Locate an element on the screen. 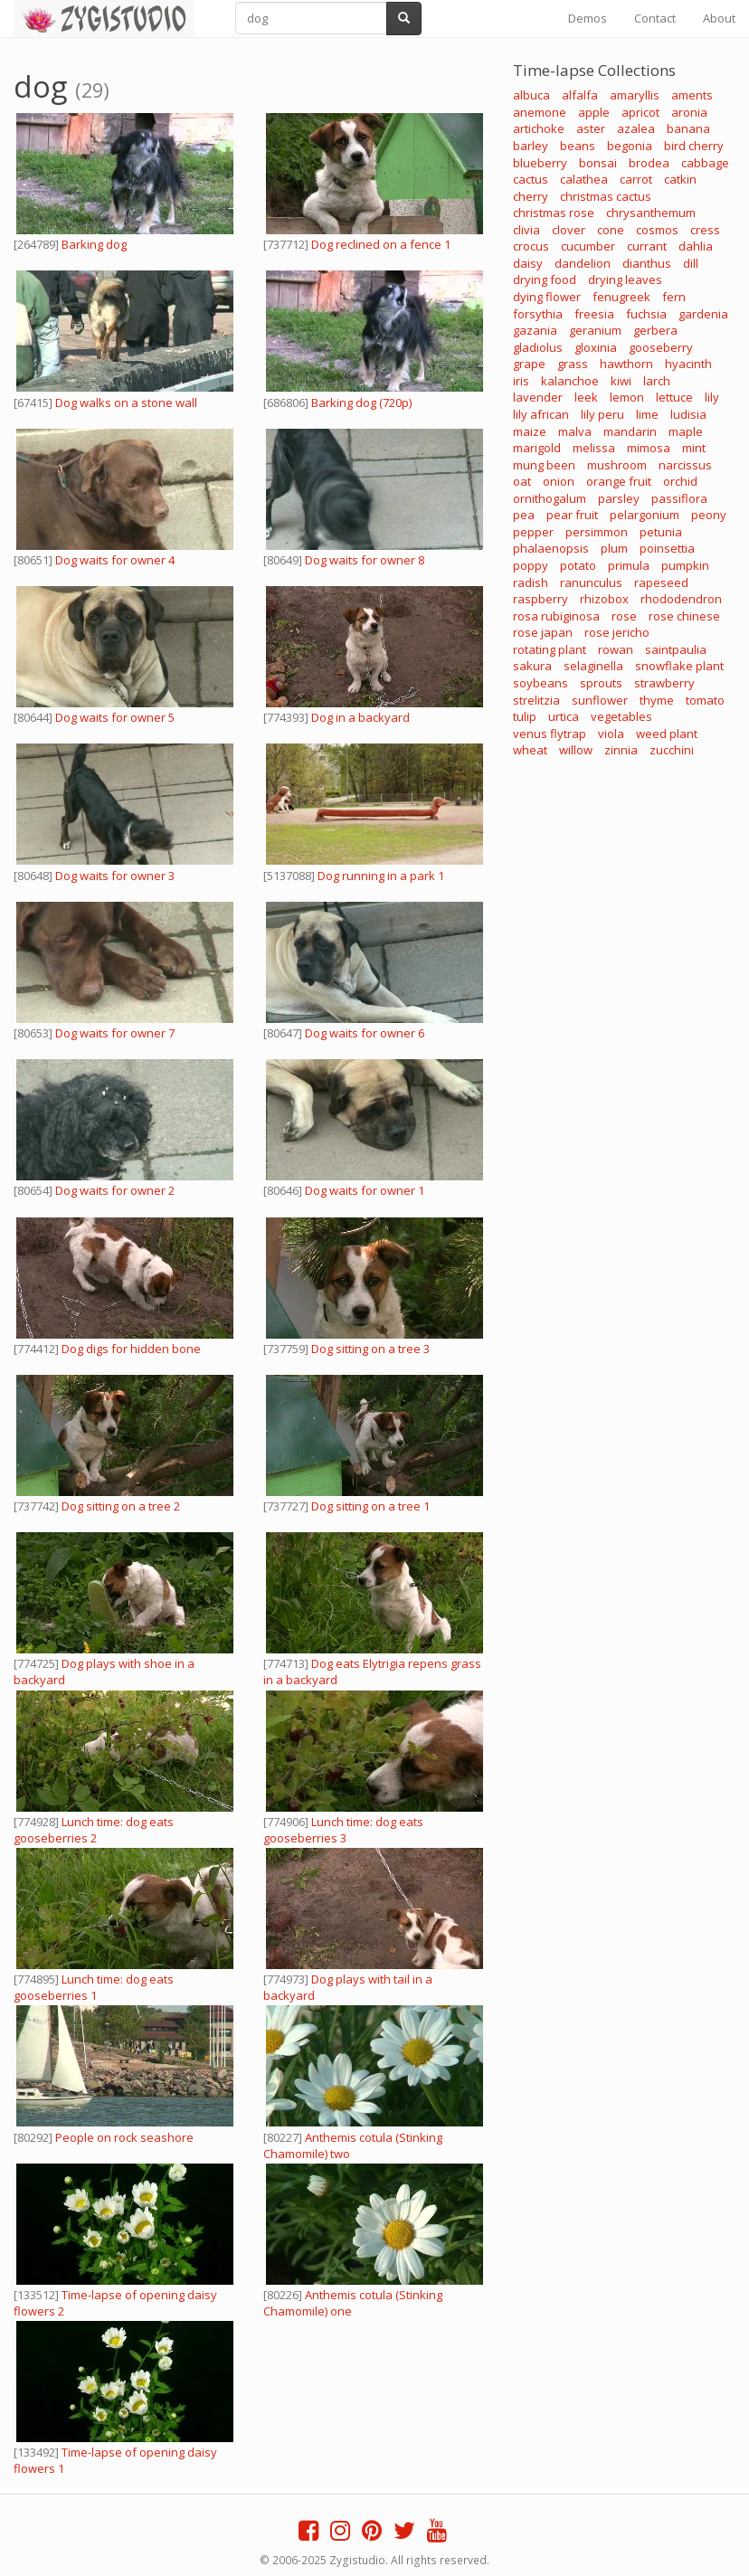  Barking dog (720p) is located at coordinates (361, 402).